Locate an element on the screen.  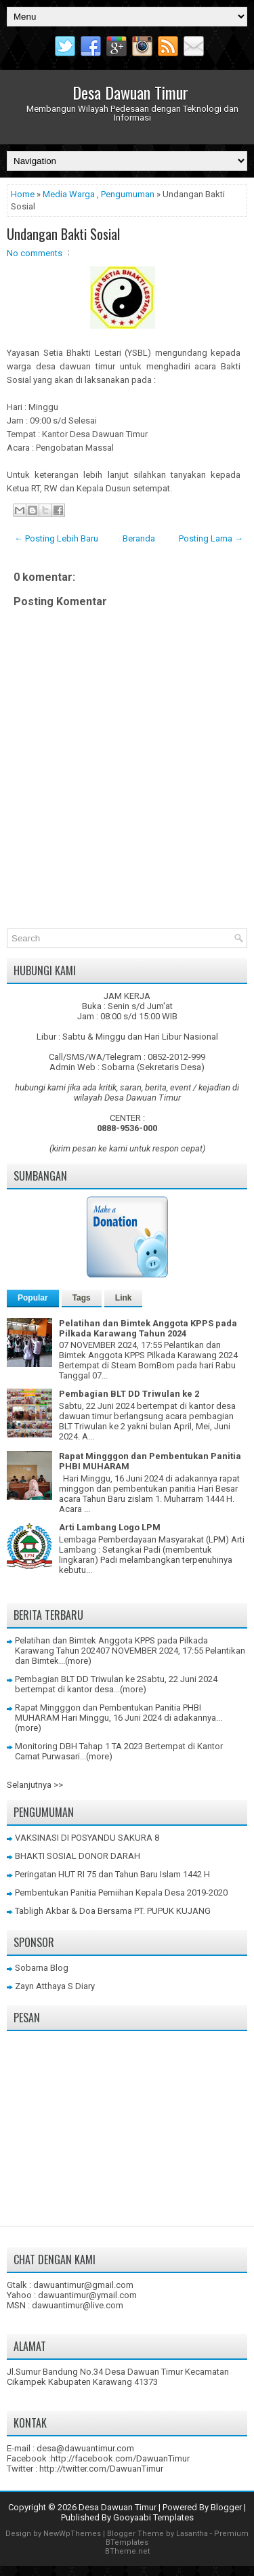
Pengumuman is located at coordinates (127, 194).